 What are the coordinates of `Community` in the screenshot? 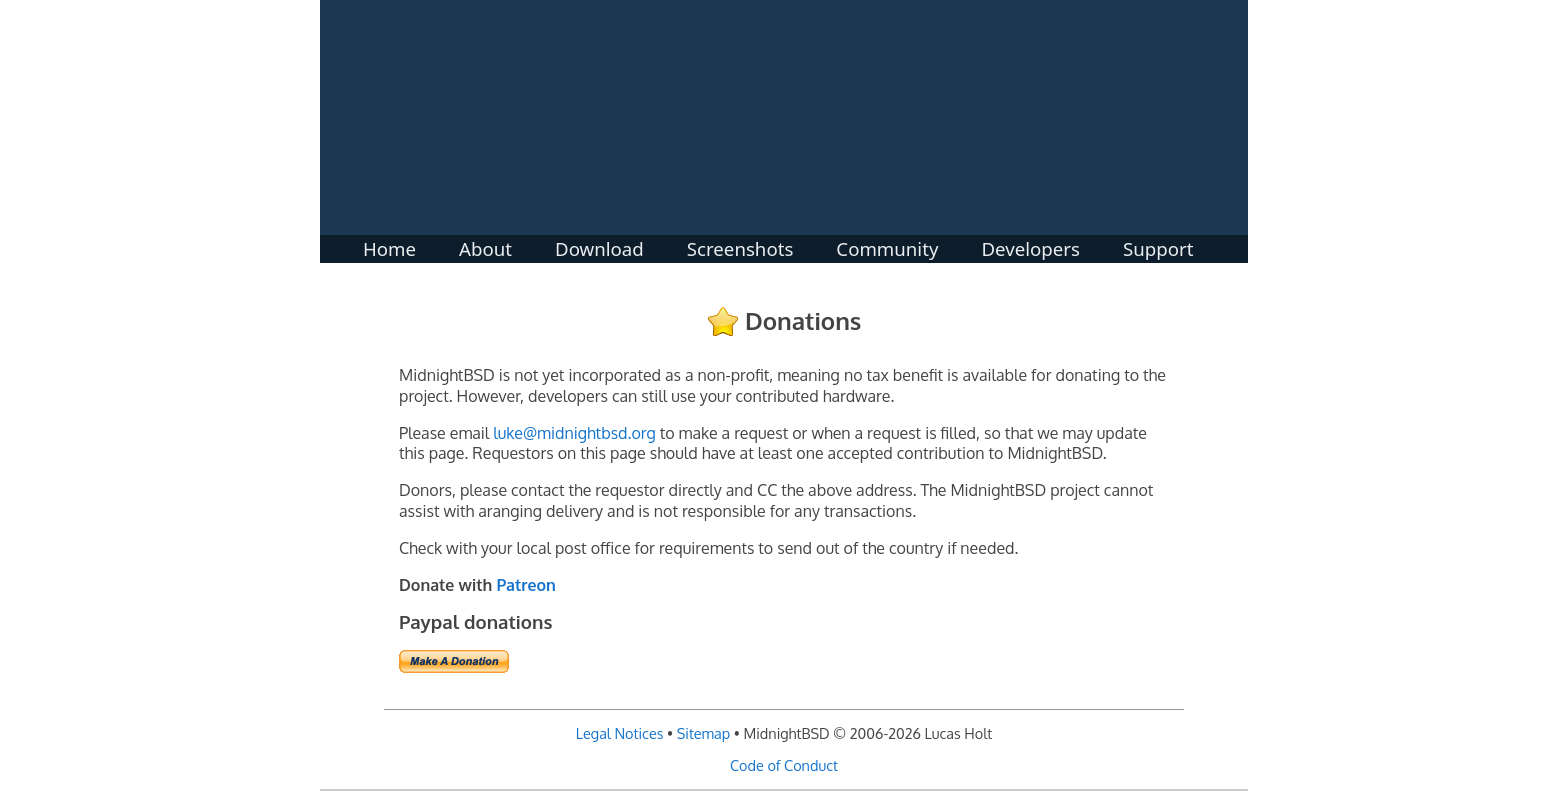 It's located at (887, 244).